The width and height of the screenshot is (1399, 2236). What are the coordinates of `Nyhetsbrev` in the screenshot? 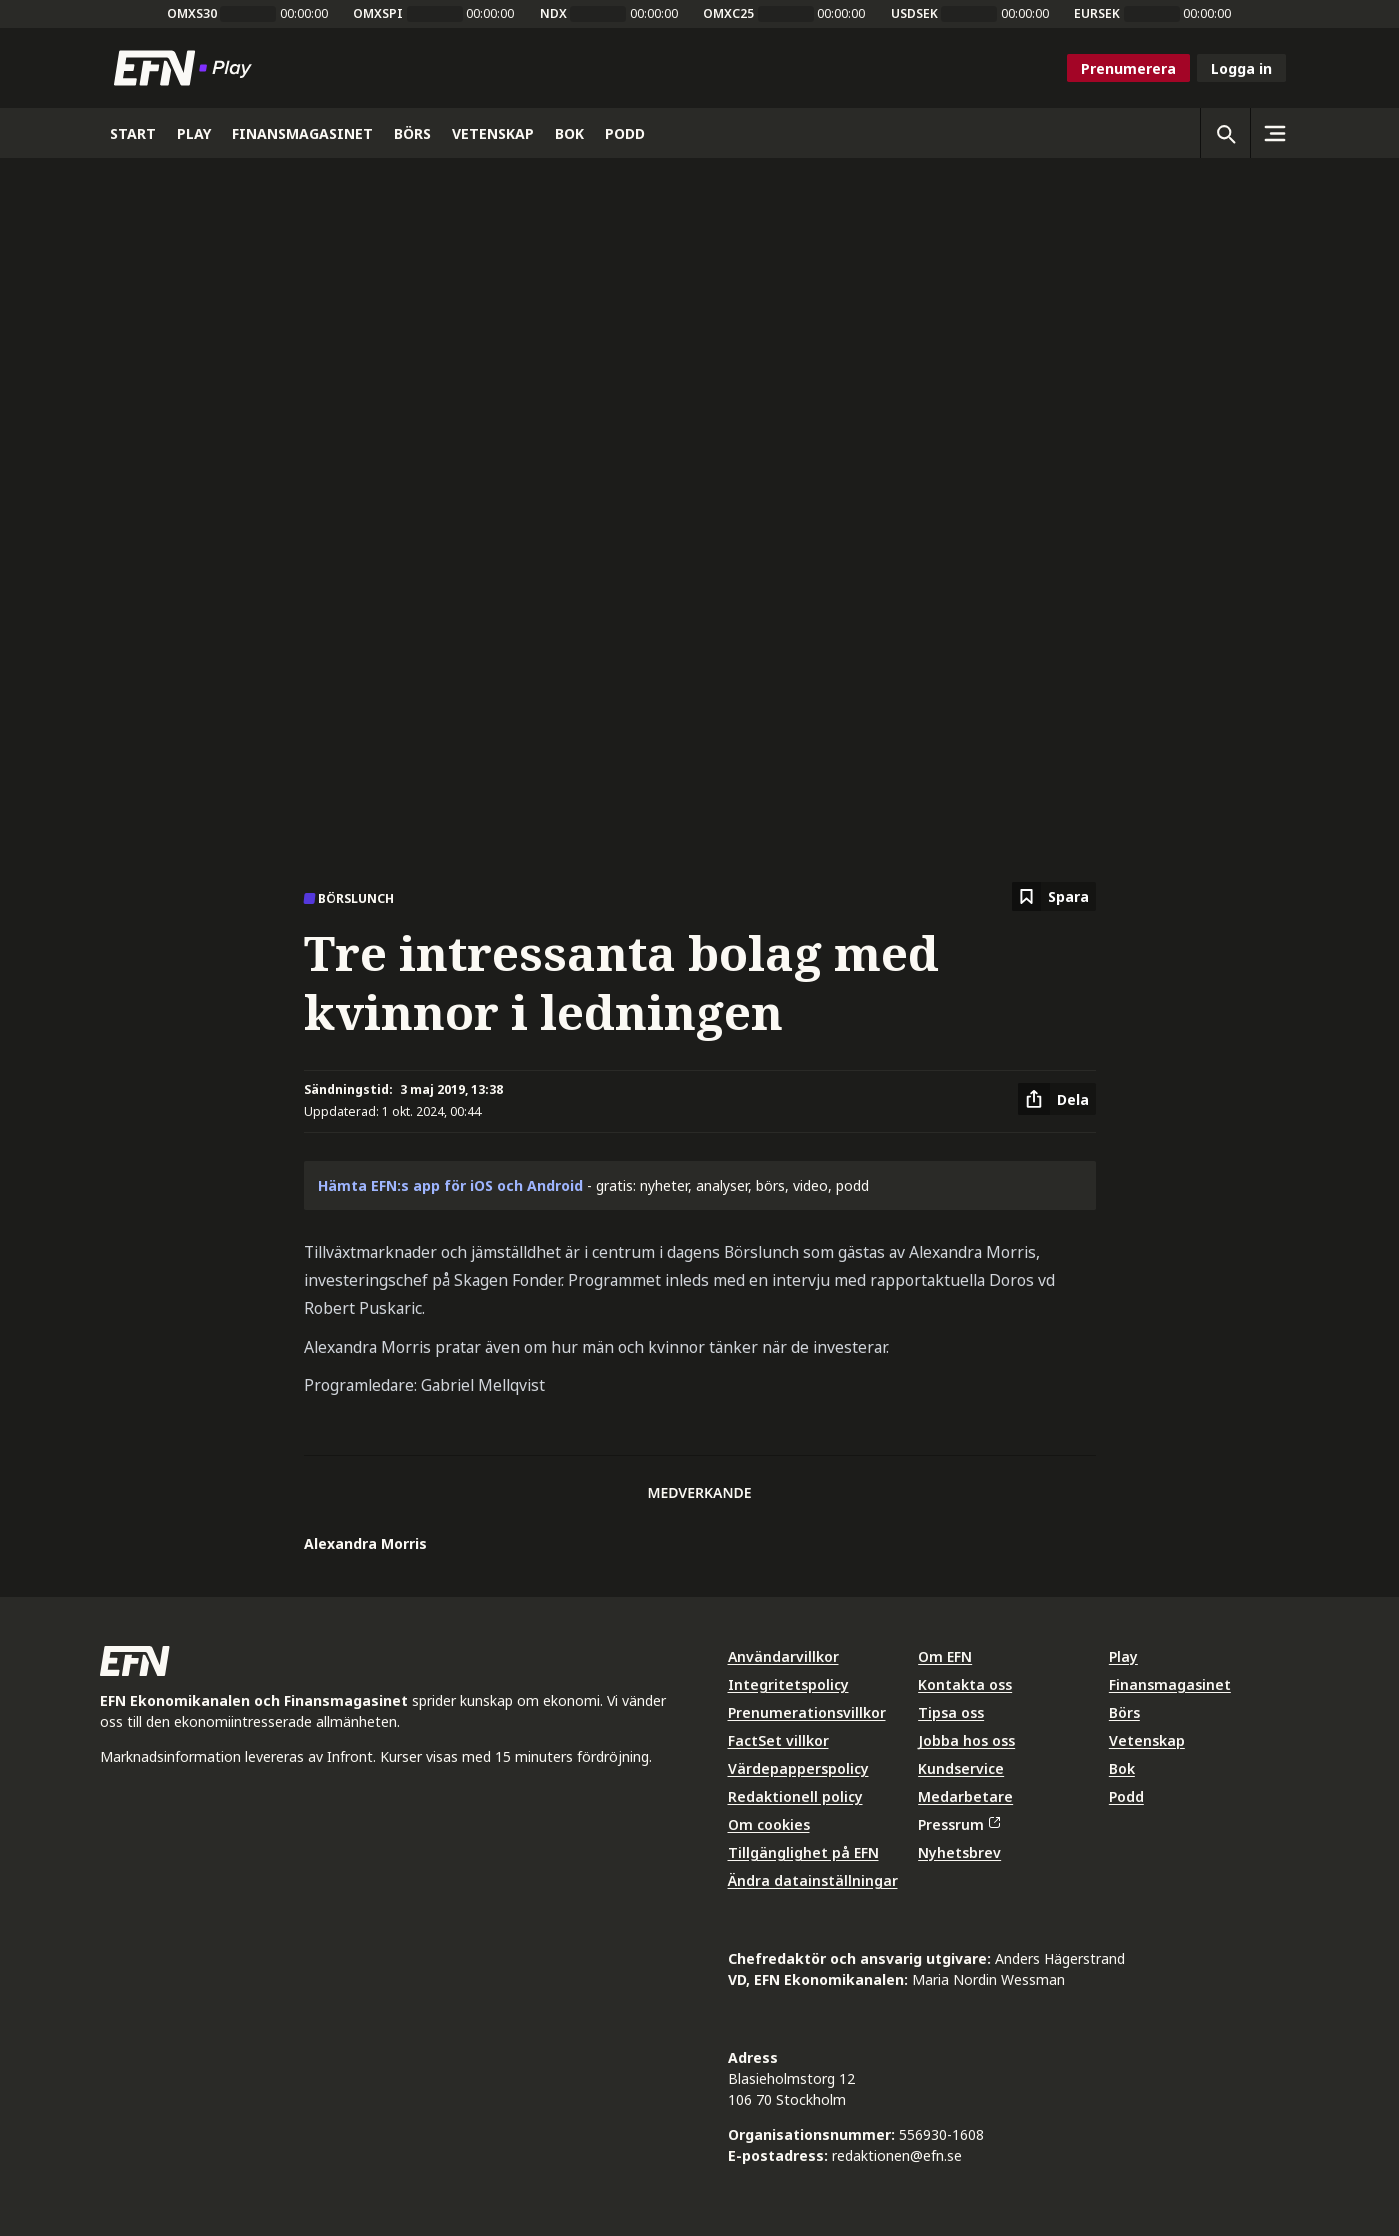 It's located at (959, 1852).